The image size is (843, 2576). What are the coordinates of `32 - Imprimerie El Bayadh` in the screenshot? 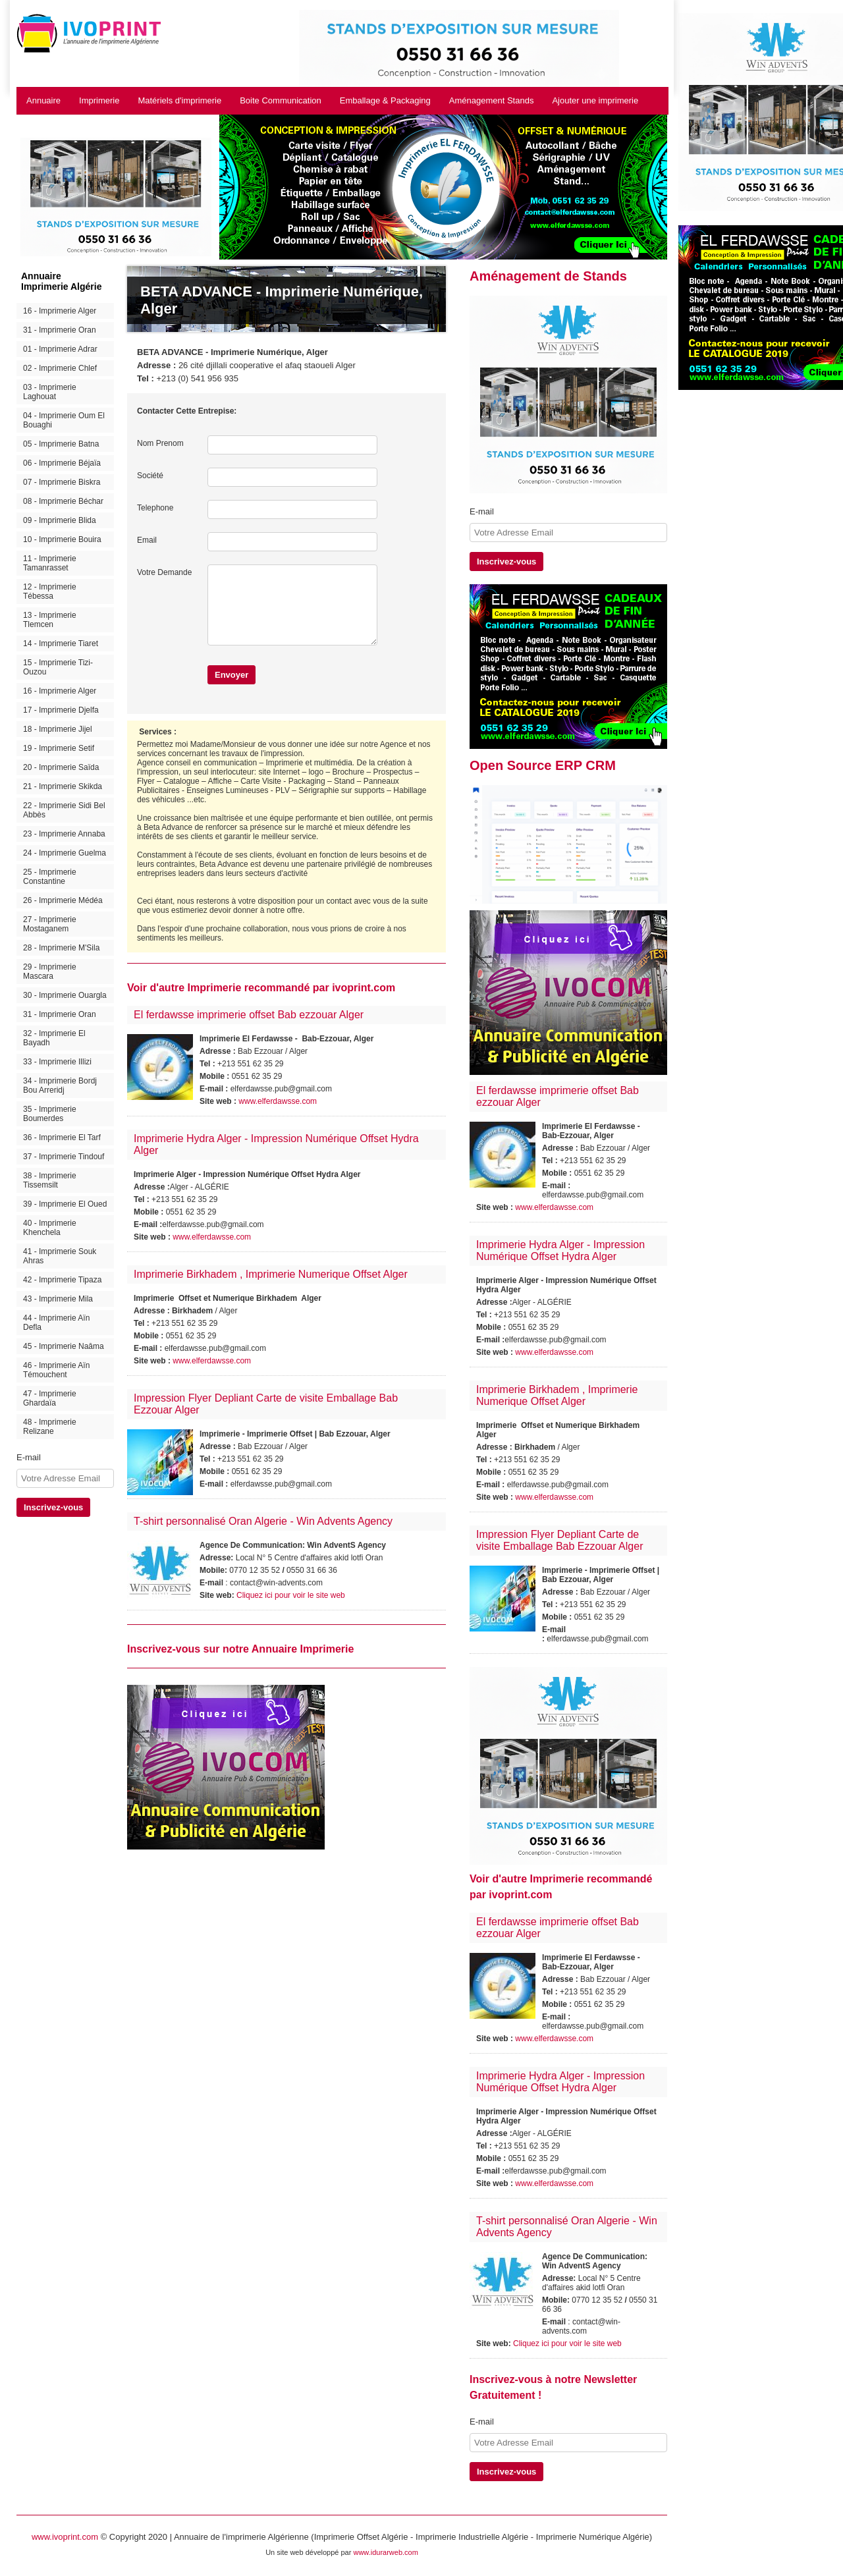 It's located at (54, 1038).